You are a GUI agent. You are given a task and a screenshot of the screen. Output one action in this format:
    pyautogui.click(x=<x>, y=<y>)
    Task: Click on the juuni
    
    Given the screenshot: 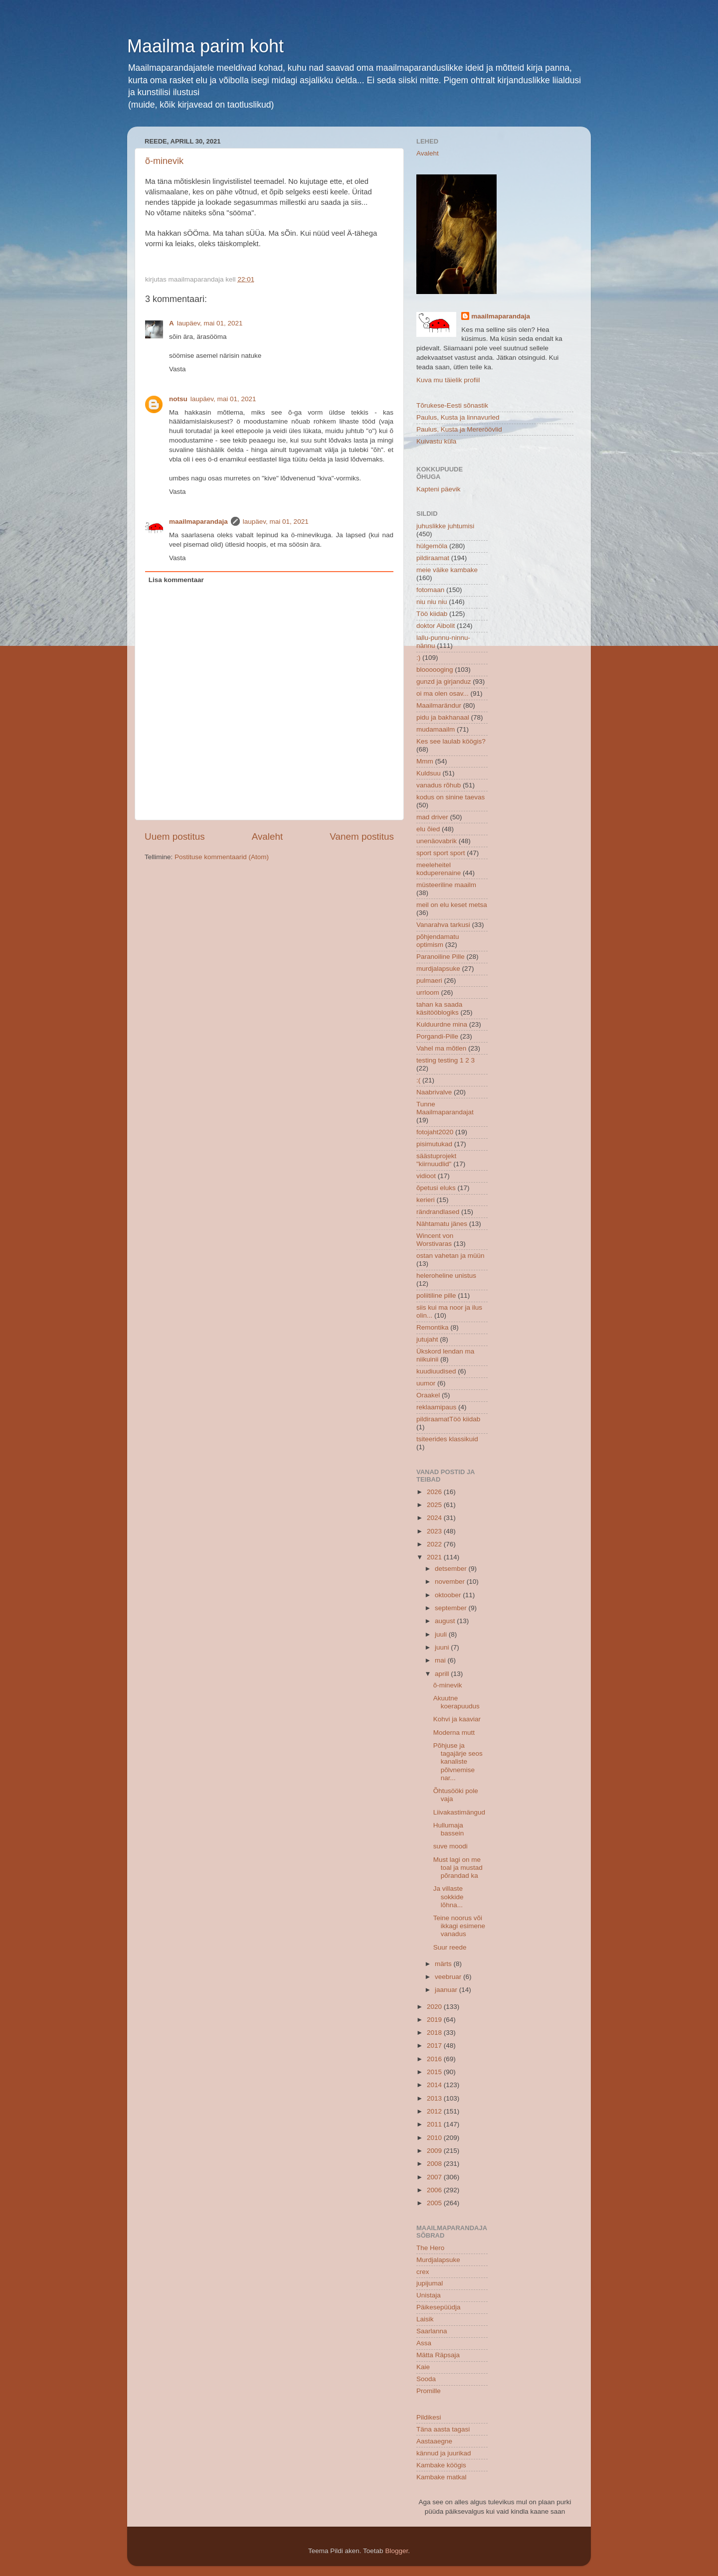 What is the action you would take?
    pyautogui.click(x=443, y=1647)
    